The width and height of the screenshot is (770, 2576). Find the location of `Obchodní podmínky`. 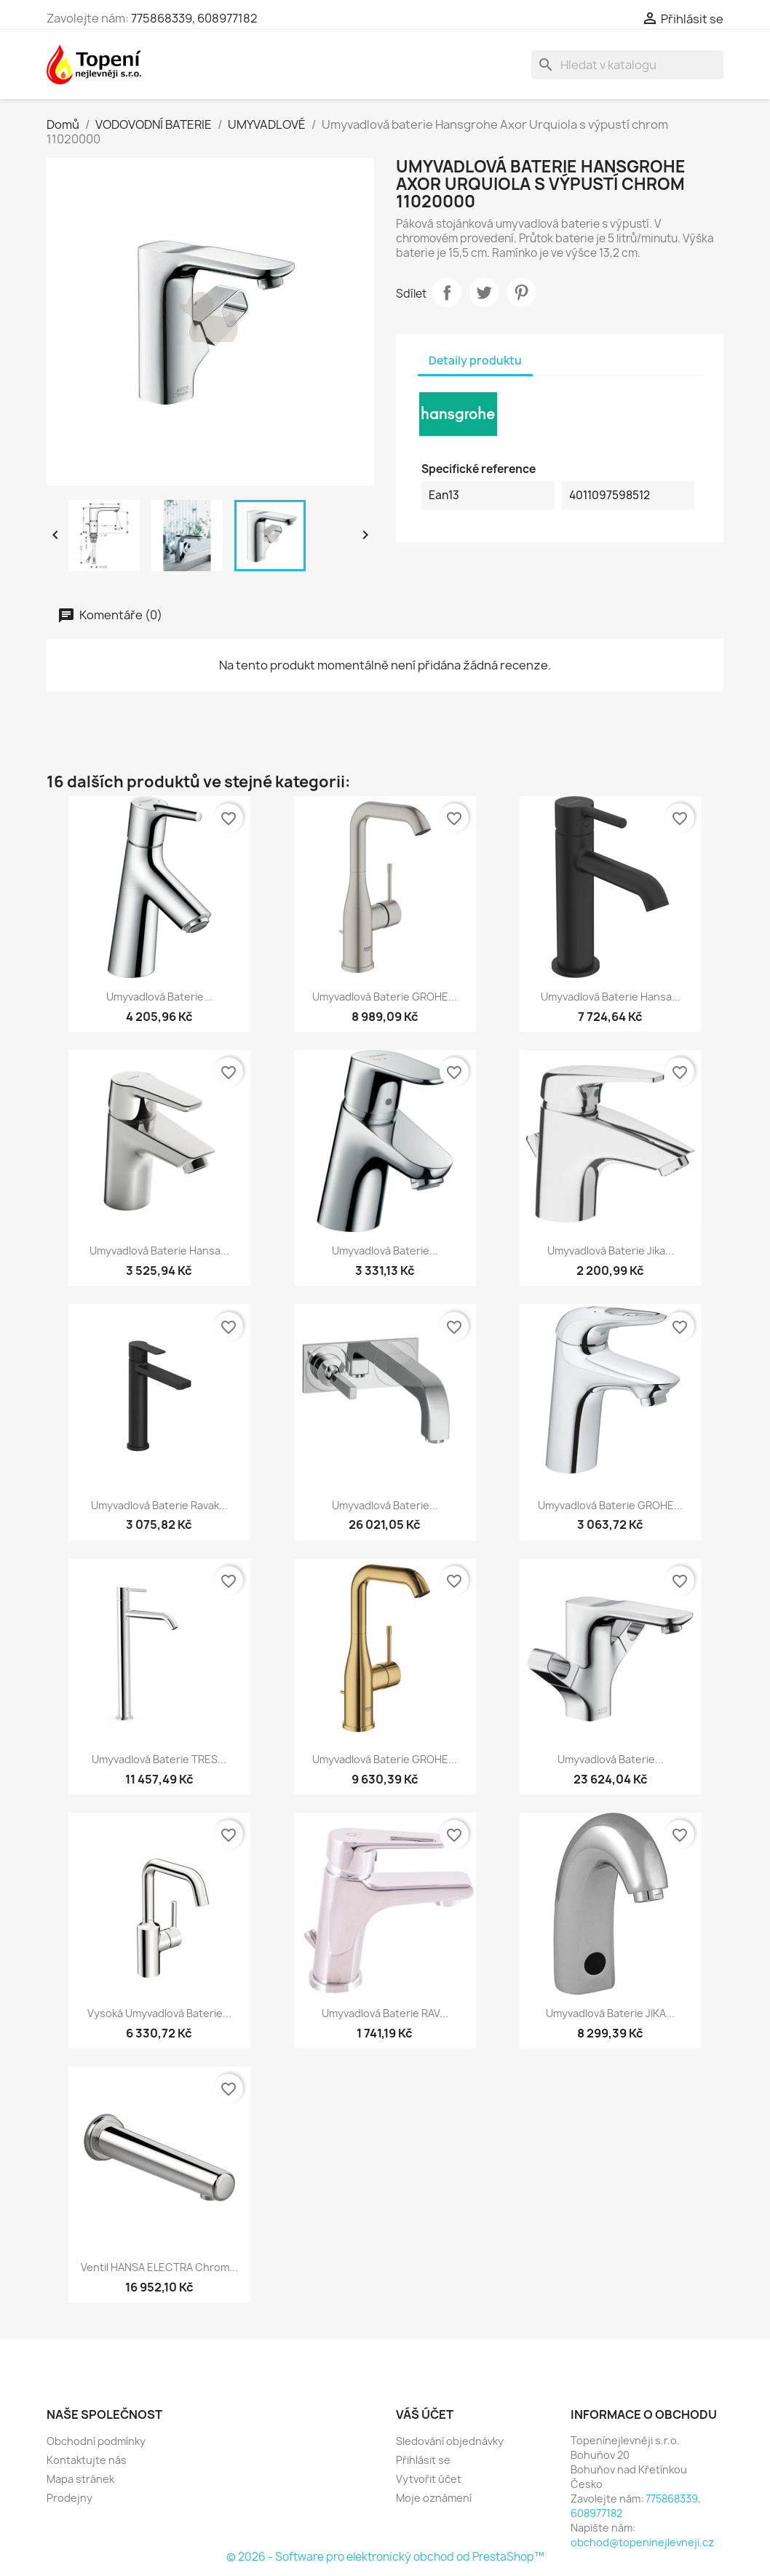

Obchodní podmínky is located at coordinates (96, 2441).